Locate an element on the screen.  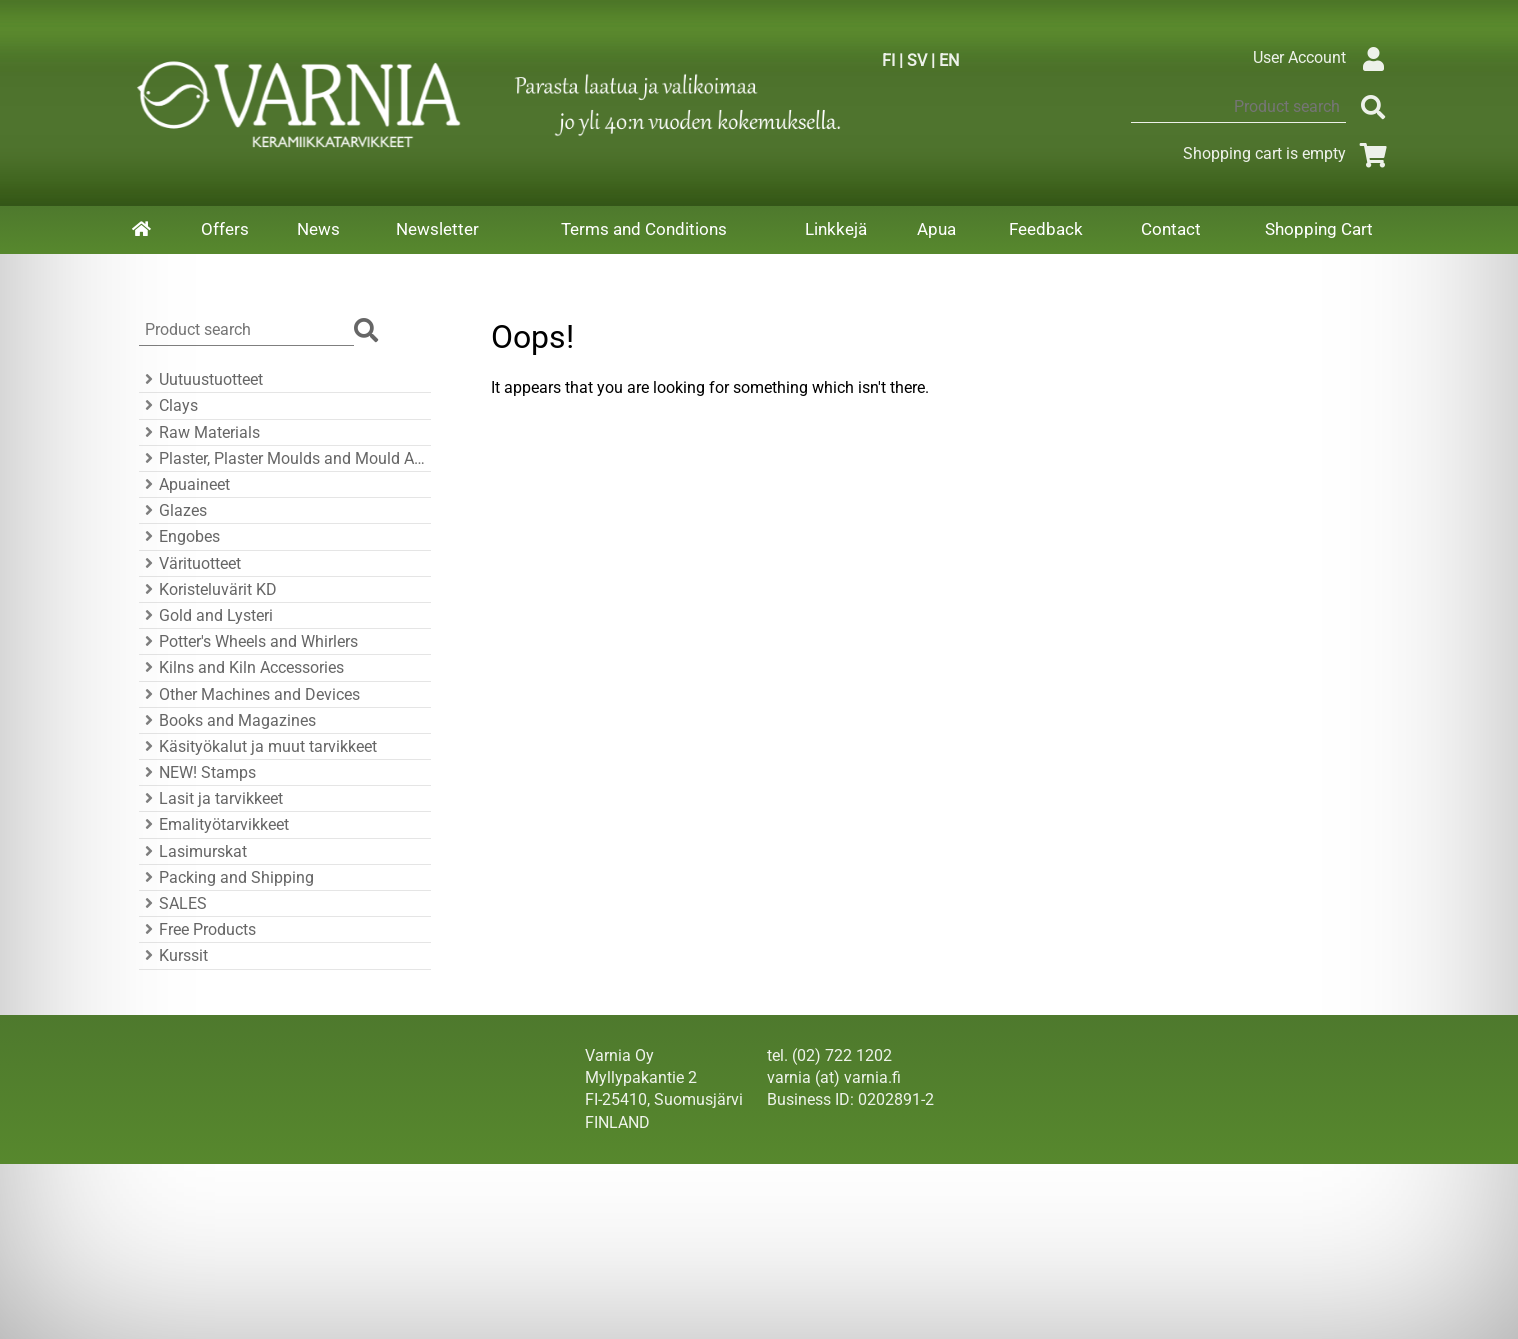
Terms and Conditions is located at coordinates (644, 229).